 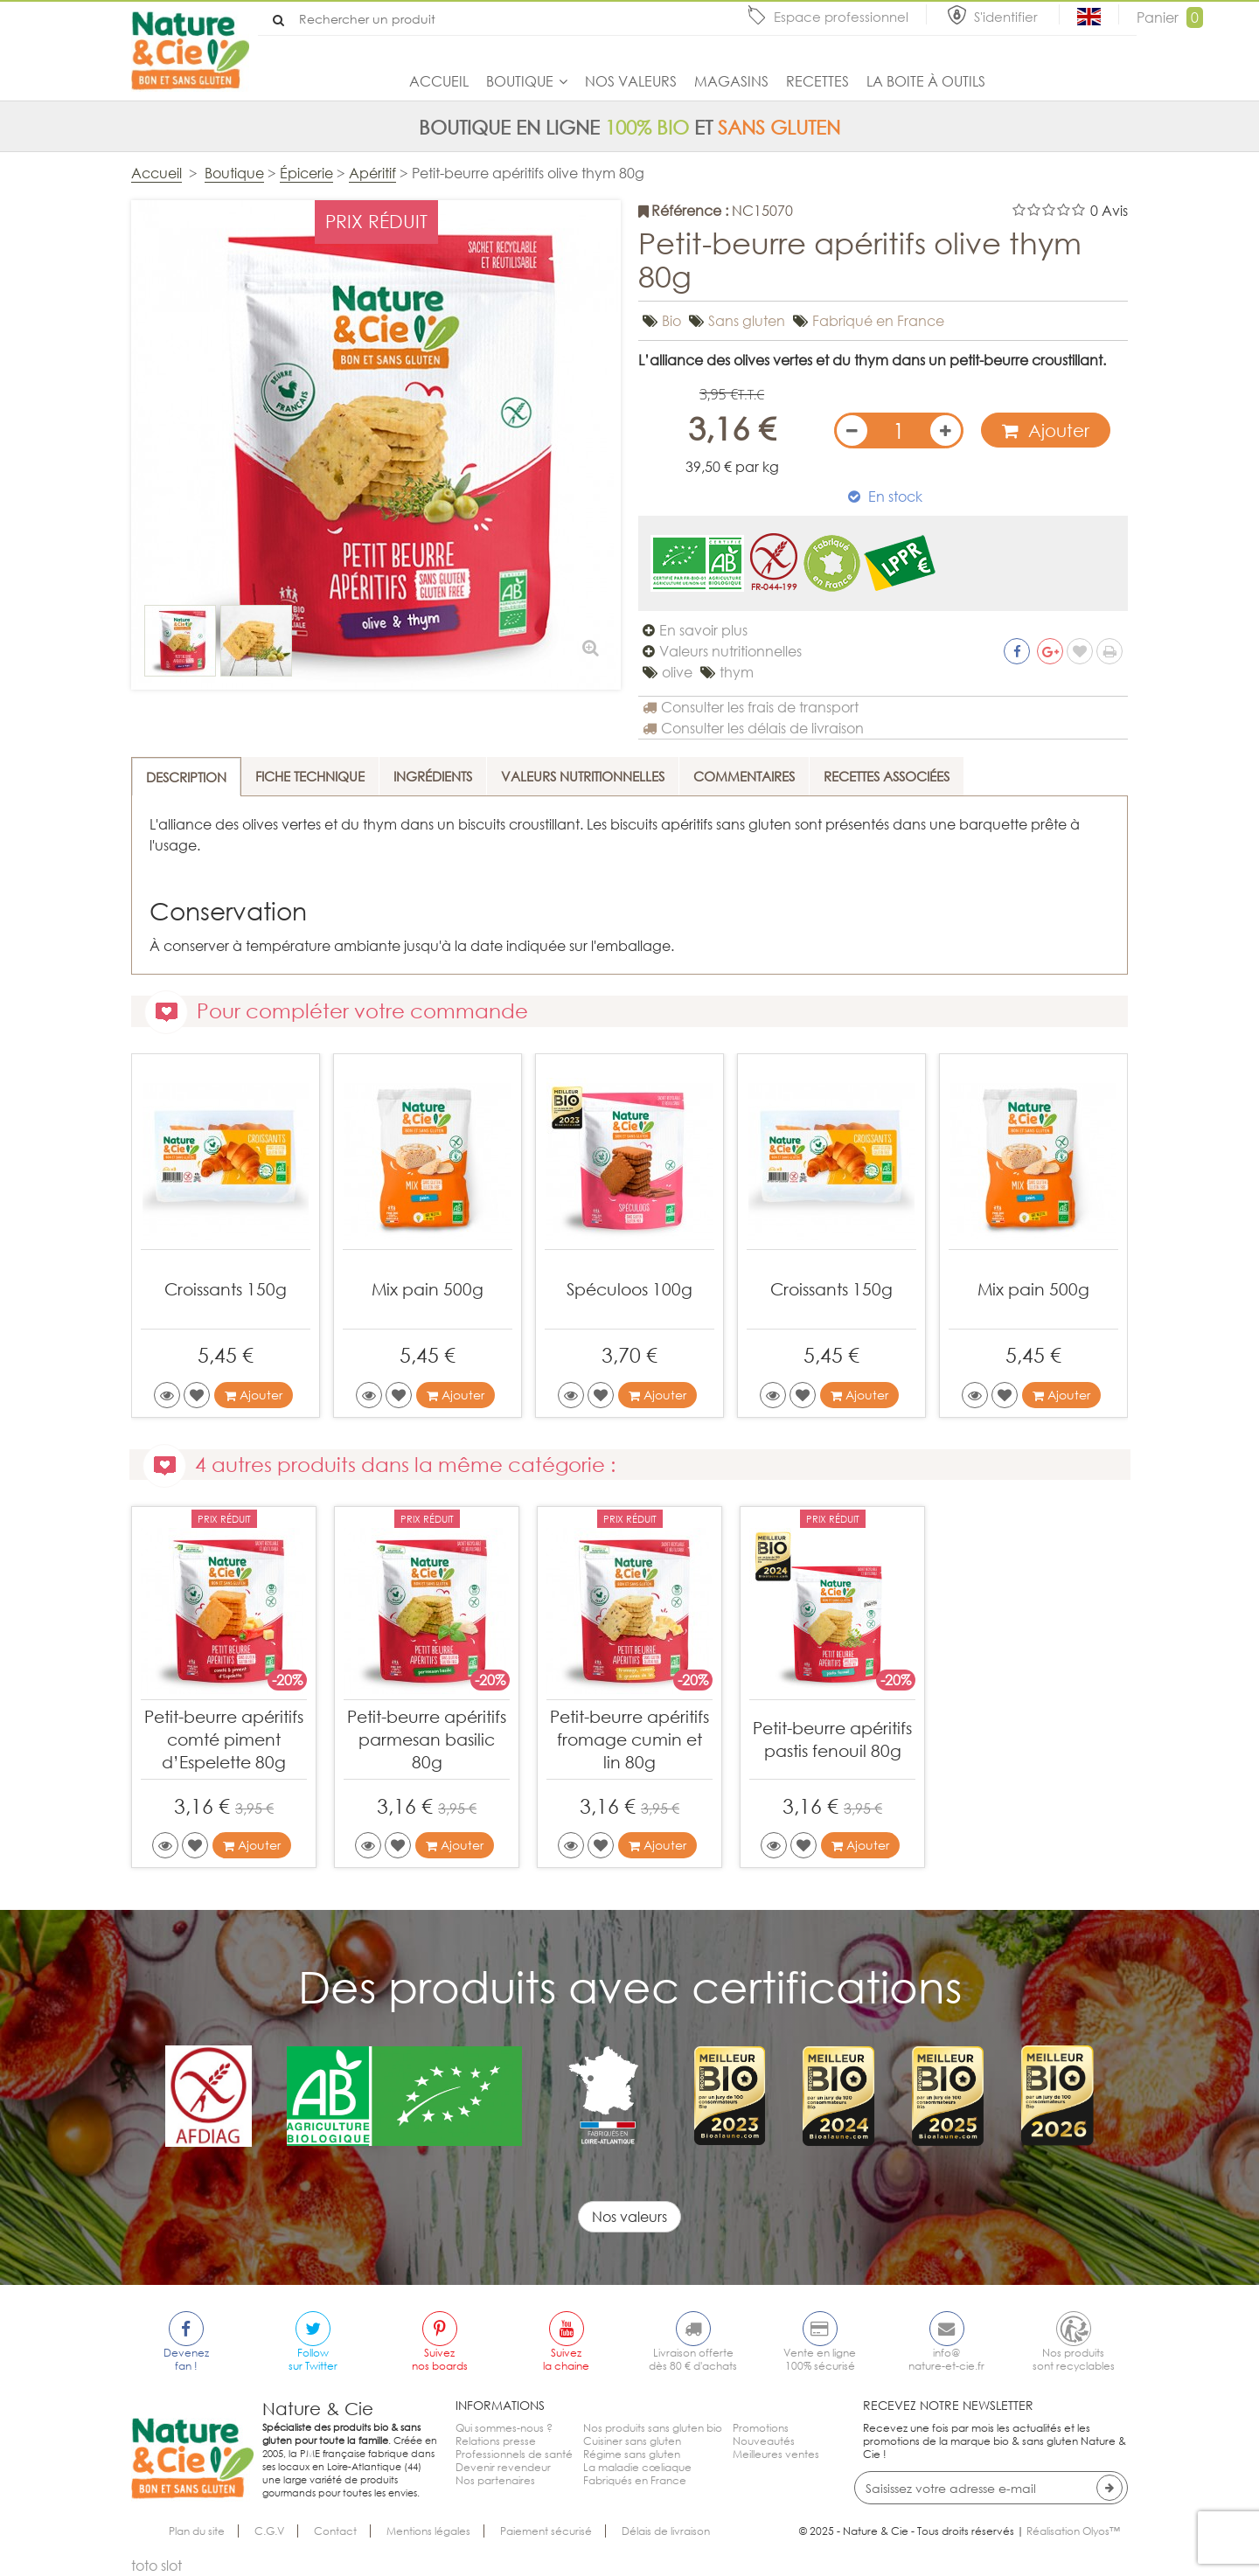 I want to click on Réalisation Olyos™, so click(x=1073, y=2531).